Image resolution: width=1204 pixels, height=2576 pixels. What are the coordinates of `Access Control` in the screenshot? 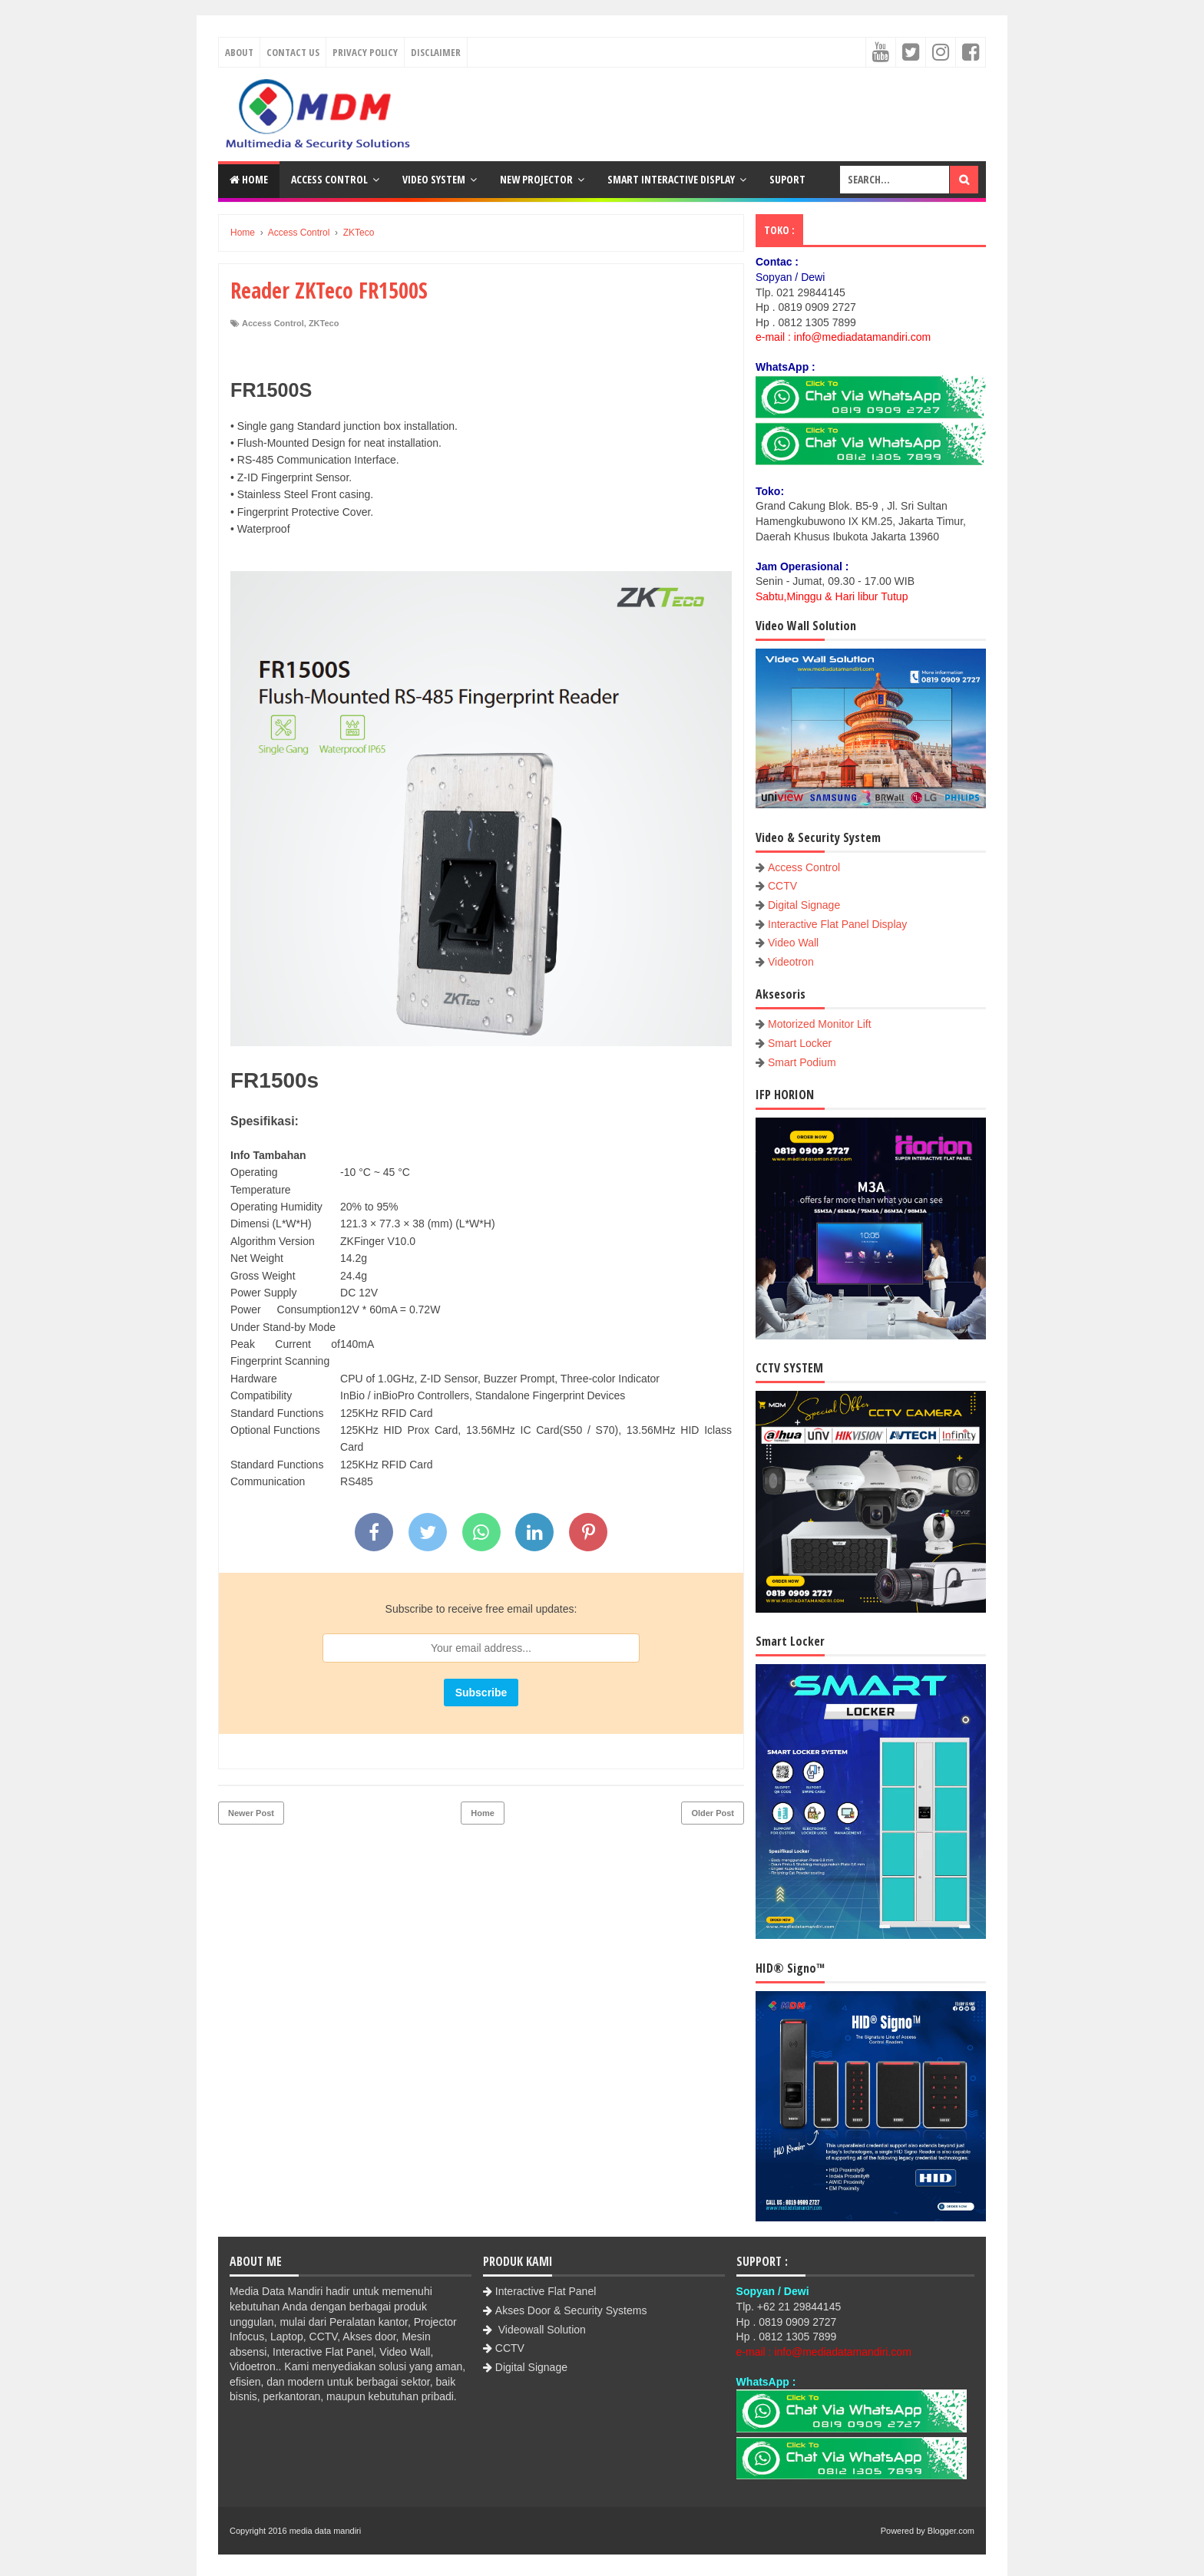 It's located at (329, 179).